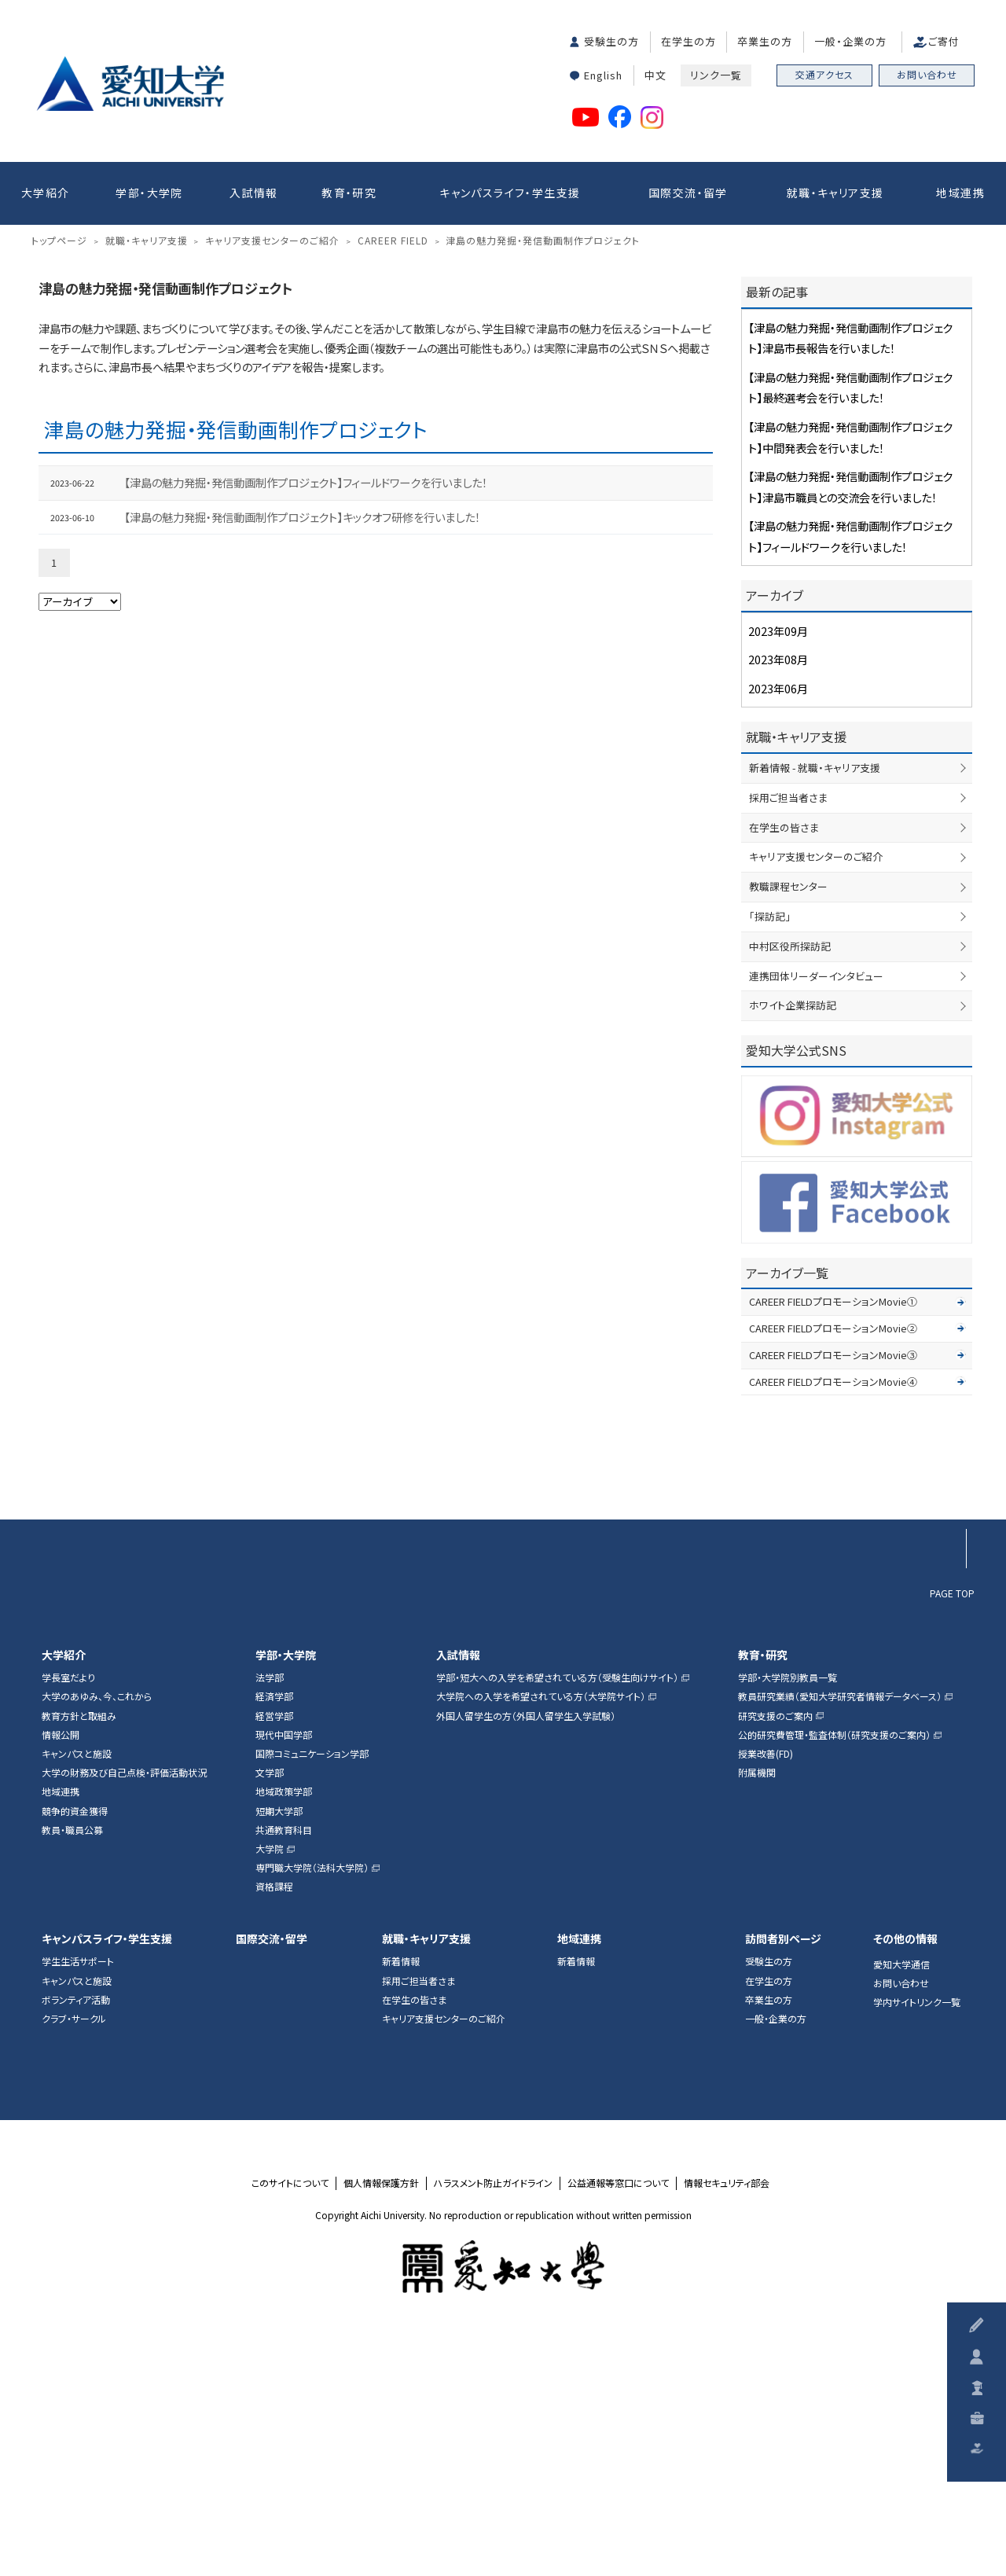 This screenshot has width=1006, height=2576. Describe the element at coordinates (509, 192) in the screenshot. I see `キャンパスライフ・学生支援` at that location.